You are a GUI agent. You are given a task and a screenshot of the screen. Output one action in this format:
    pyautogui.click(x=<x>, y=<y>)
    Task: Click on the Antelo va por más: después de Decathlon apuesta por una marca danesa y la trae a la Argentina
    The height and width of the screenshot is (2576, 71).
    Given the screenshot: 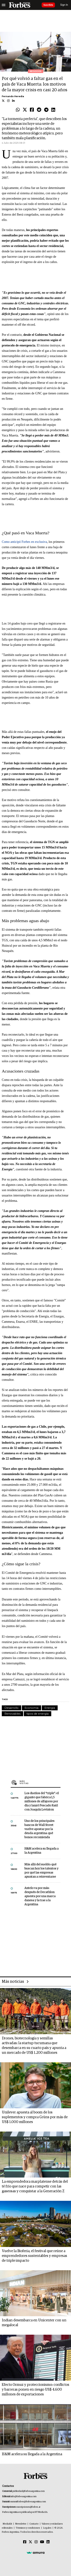 What is the action you would take?
    pyautogui.click(x=40, y=1896)
    